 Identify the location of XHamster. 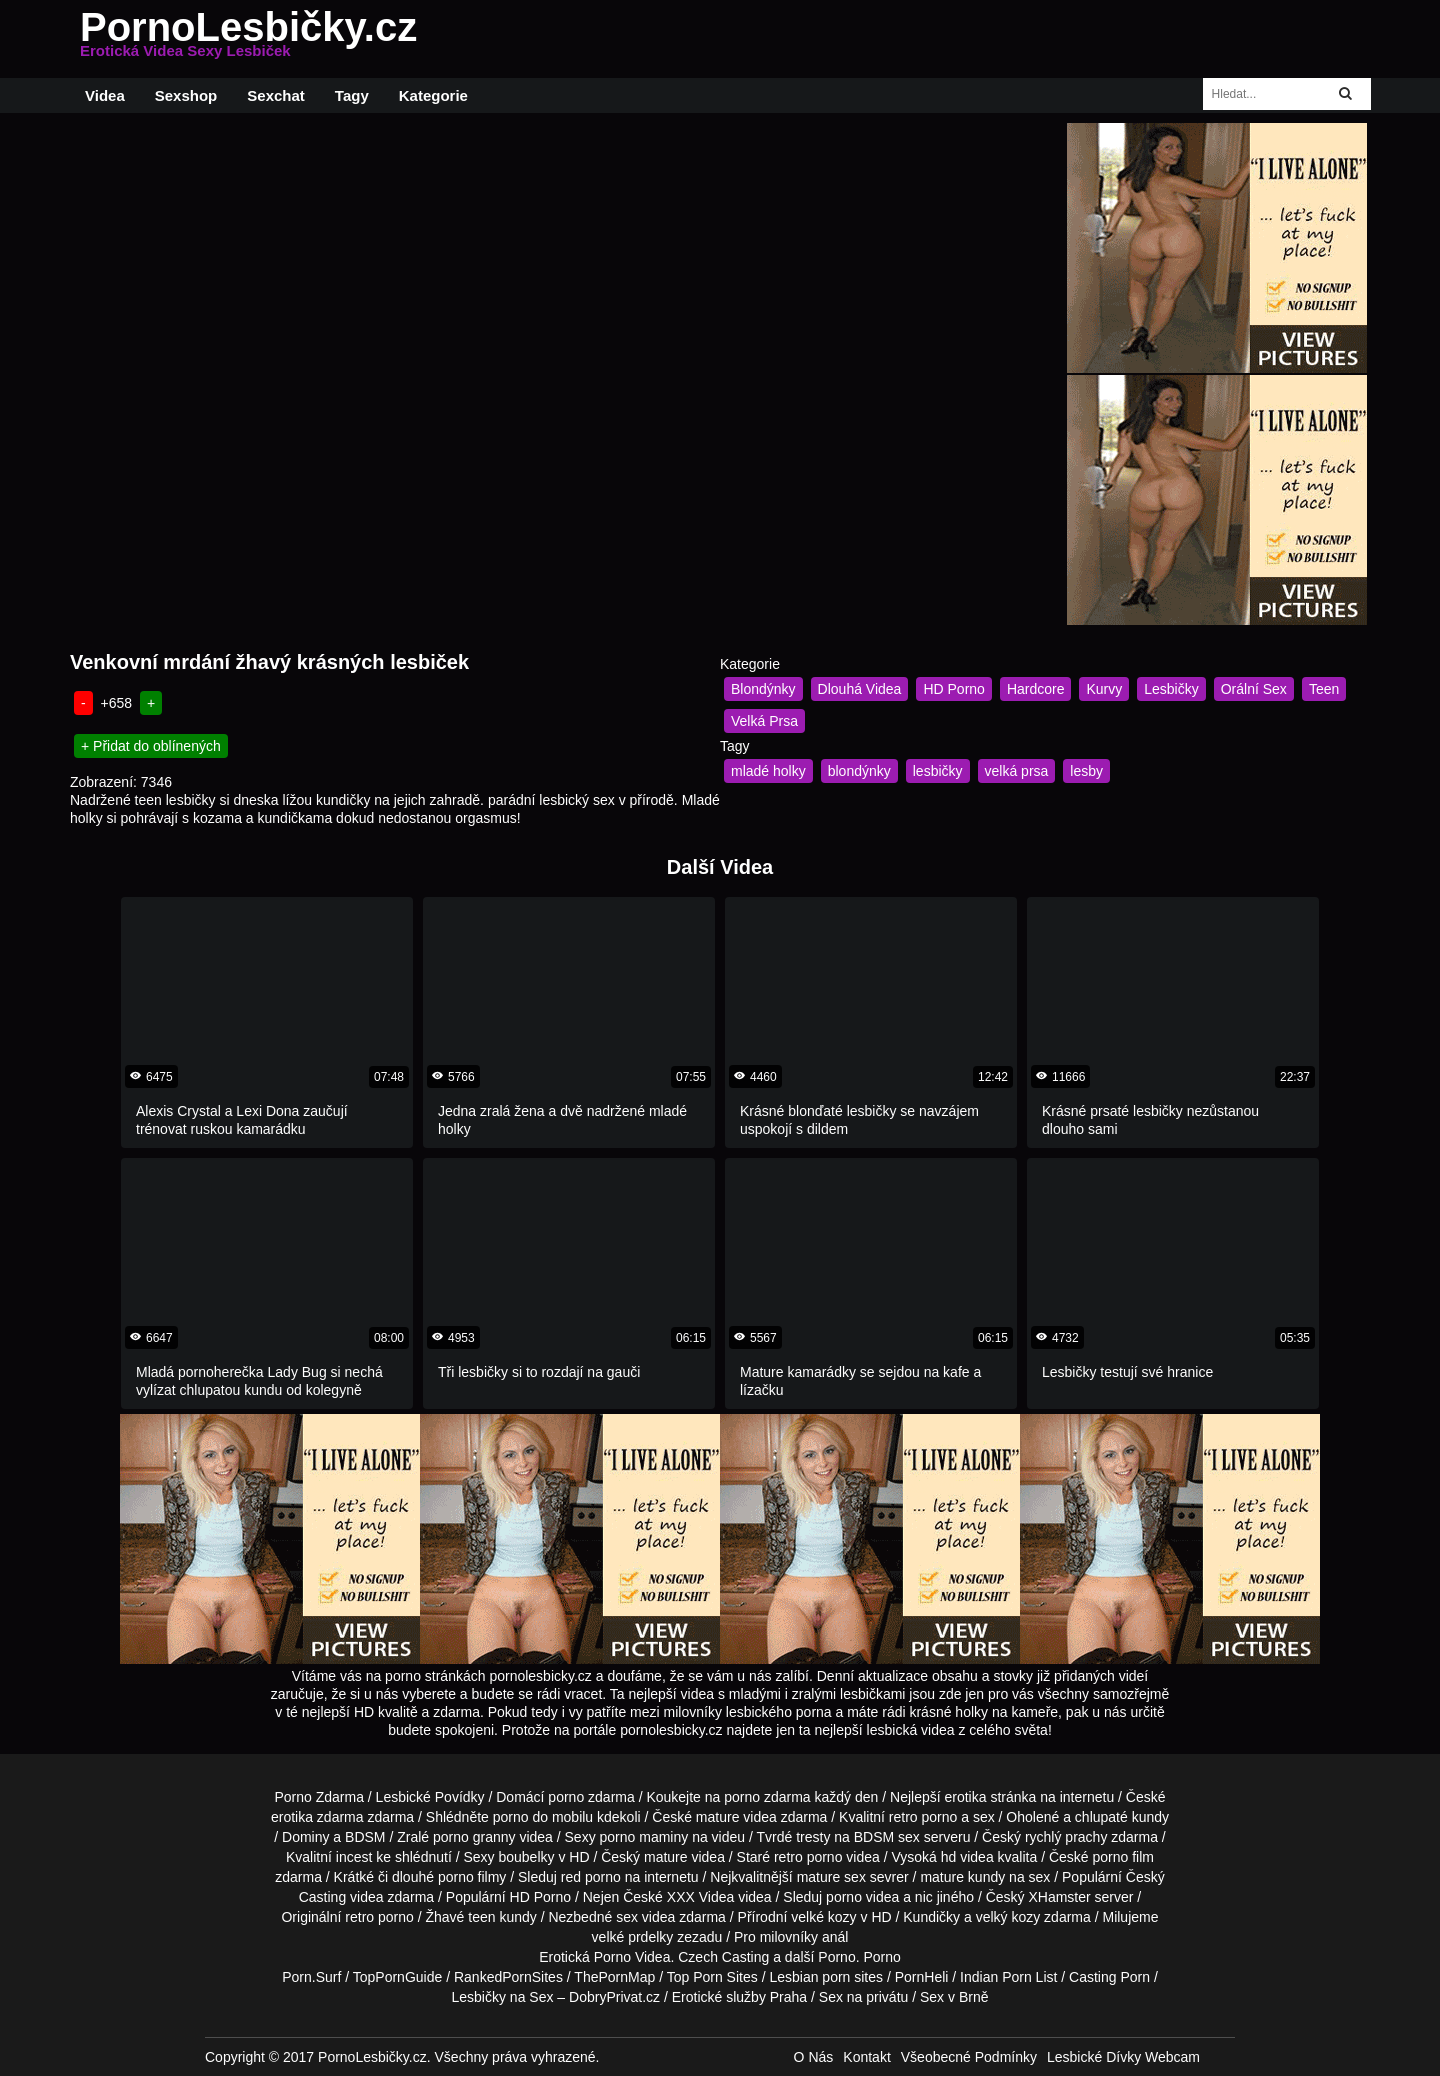
(1059, 1897).